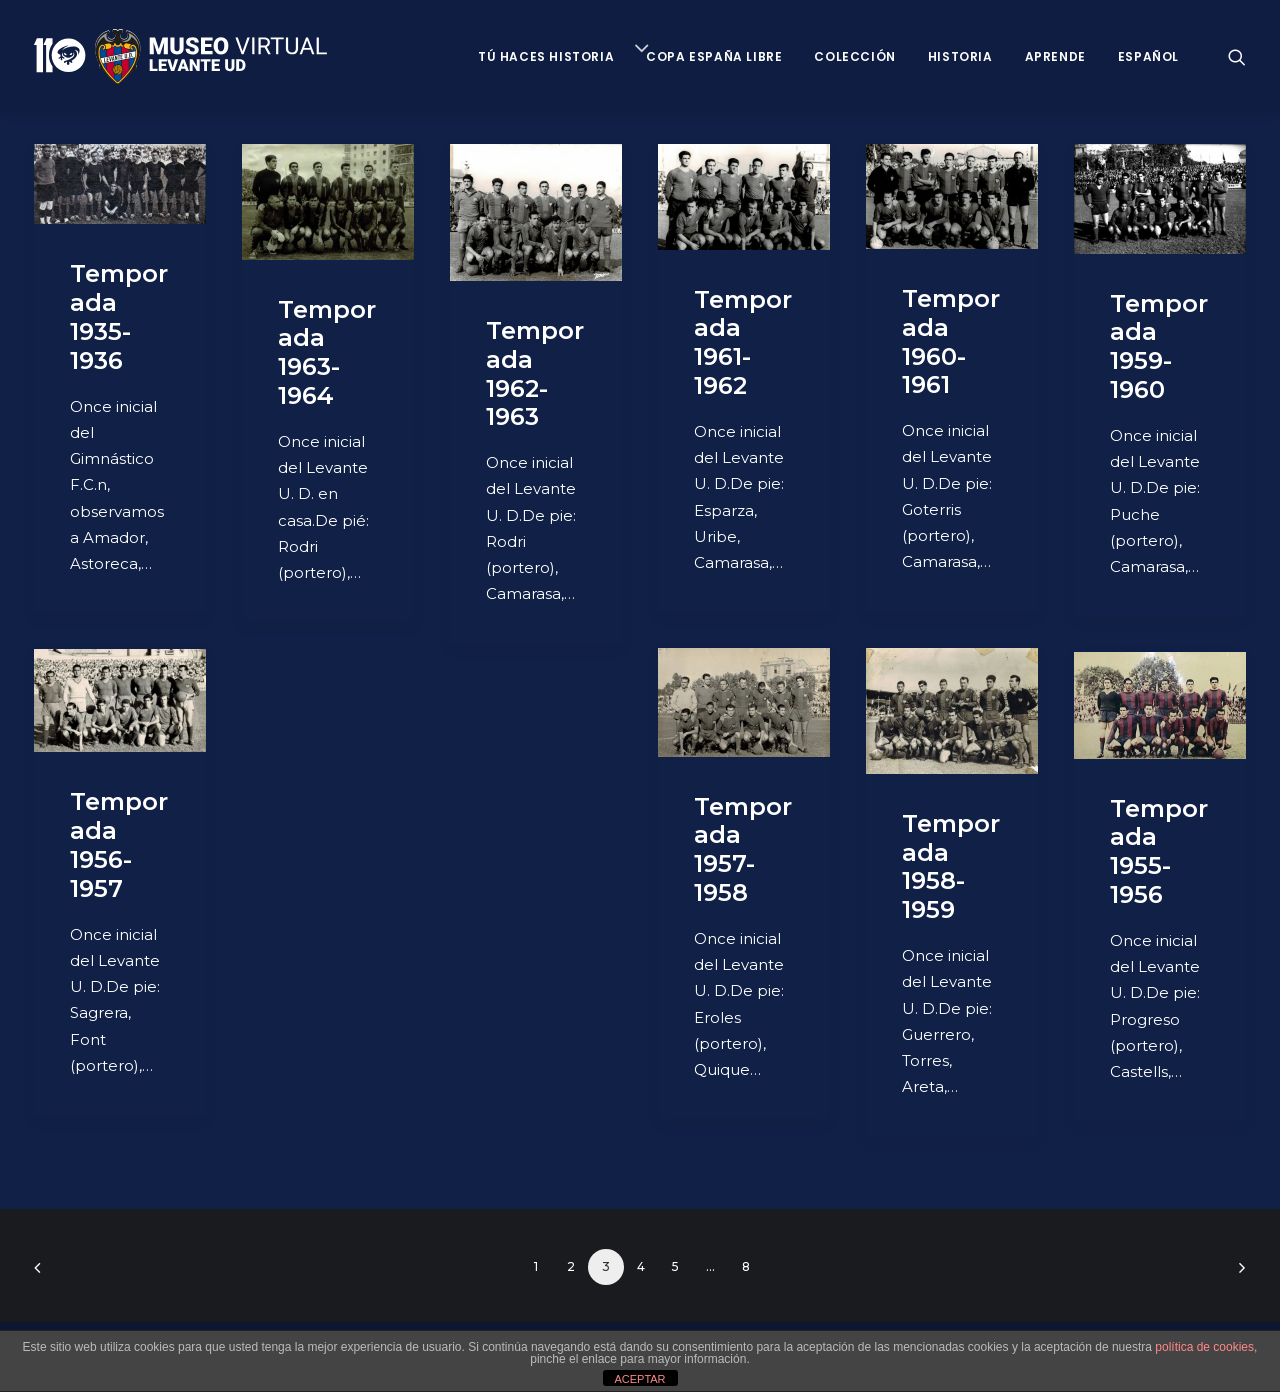 The width and height of the screenshot is (1280, 1392). What do you see at coordinates (1148, 56) in the screenshot?
I see `Español` at bounding box center [1148, 56].